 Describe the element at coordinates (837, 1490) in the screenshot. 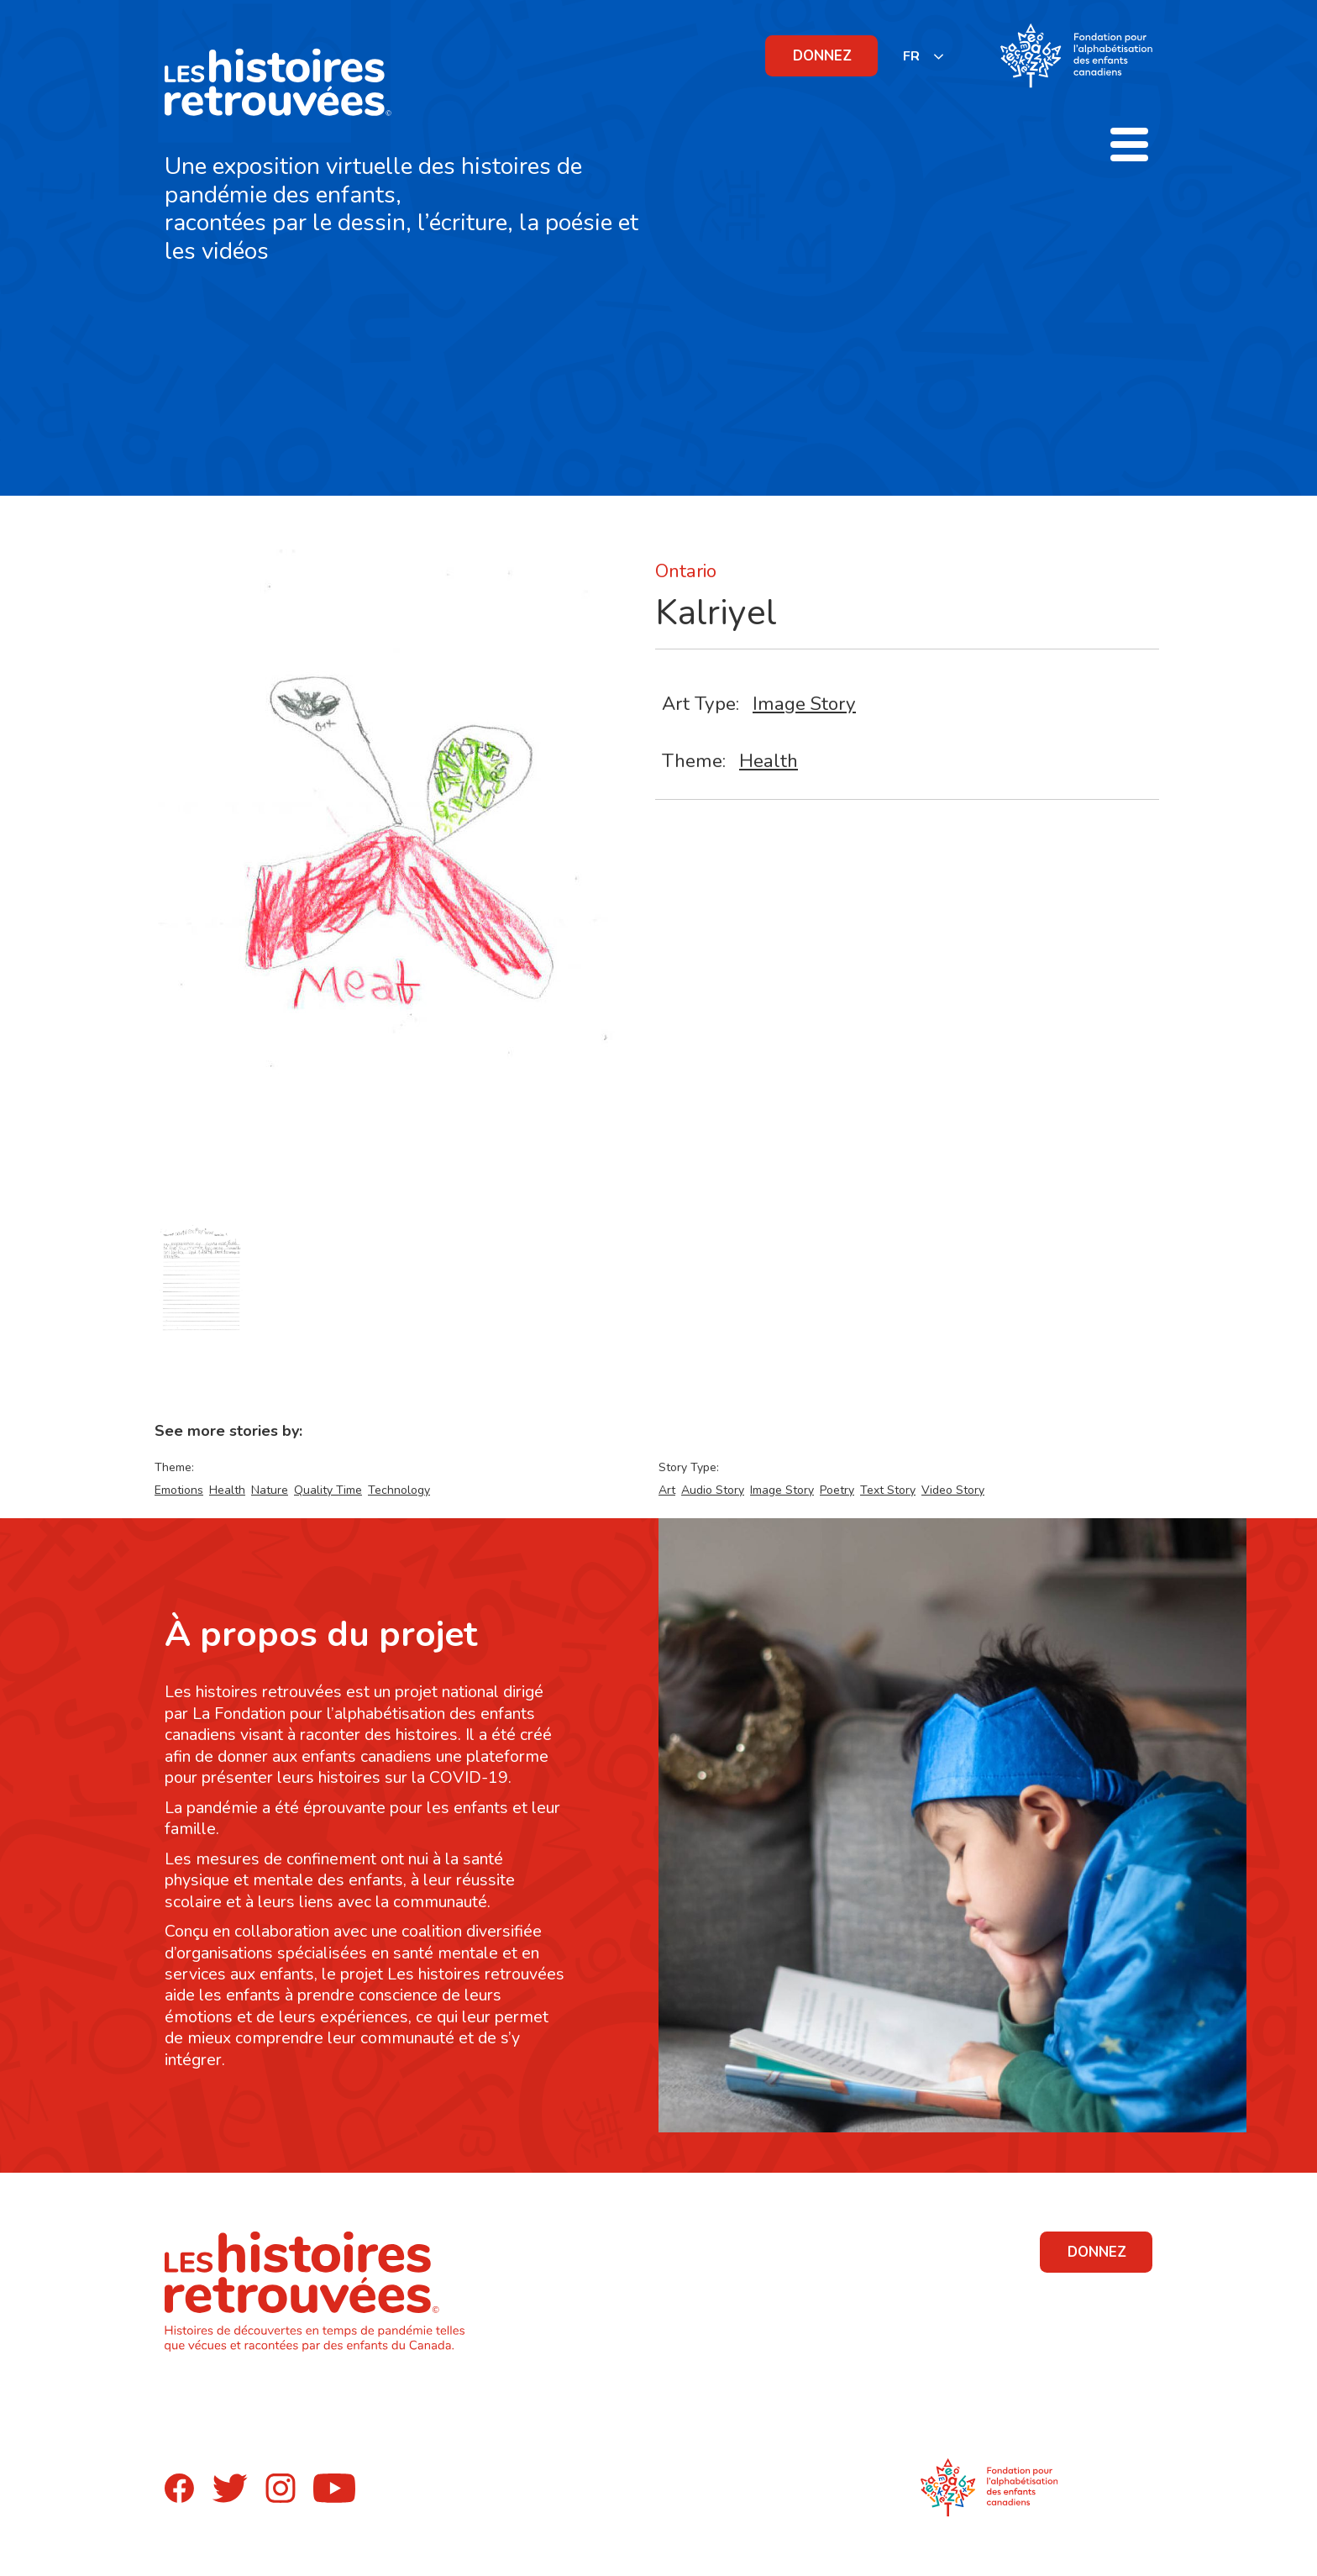

I see `Poetry` at that location.